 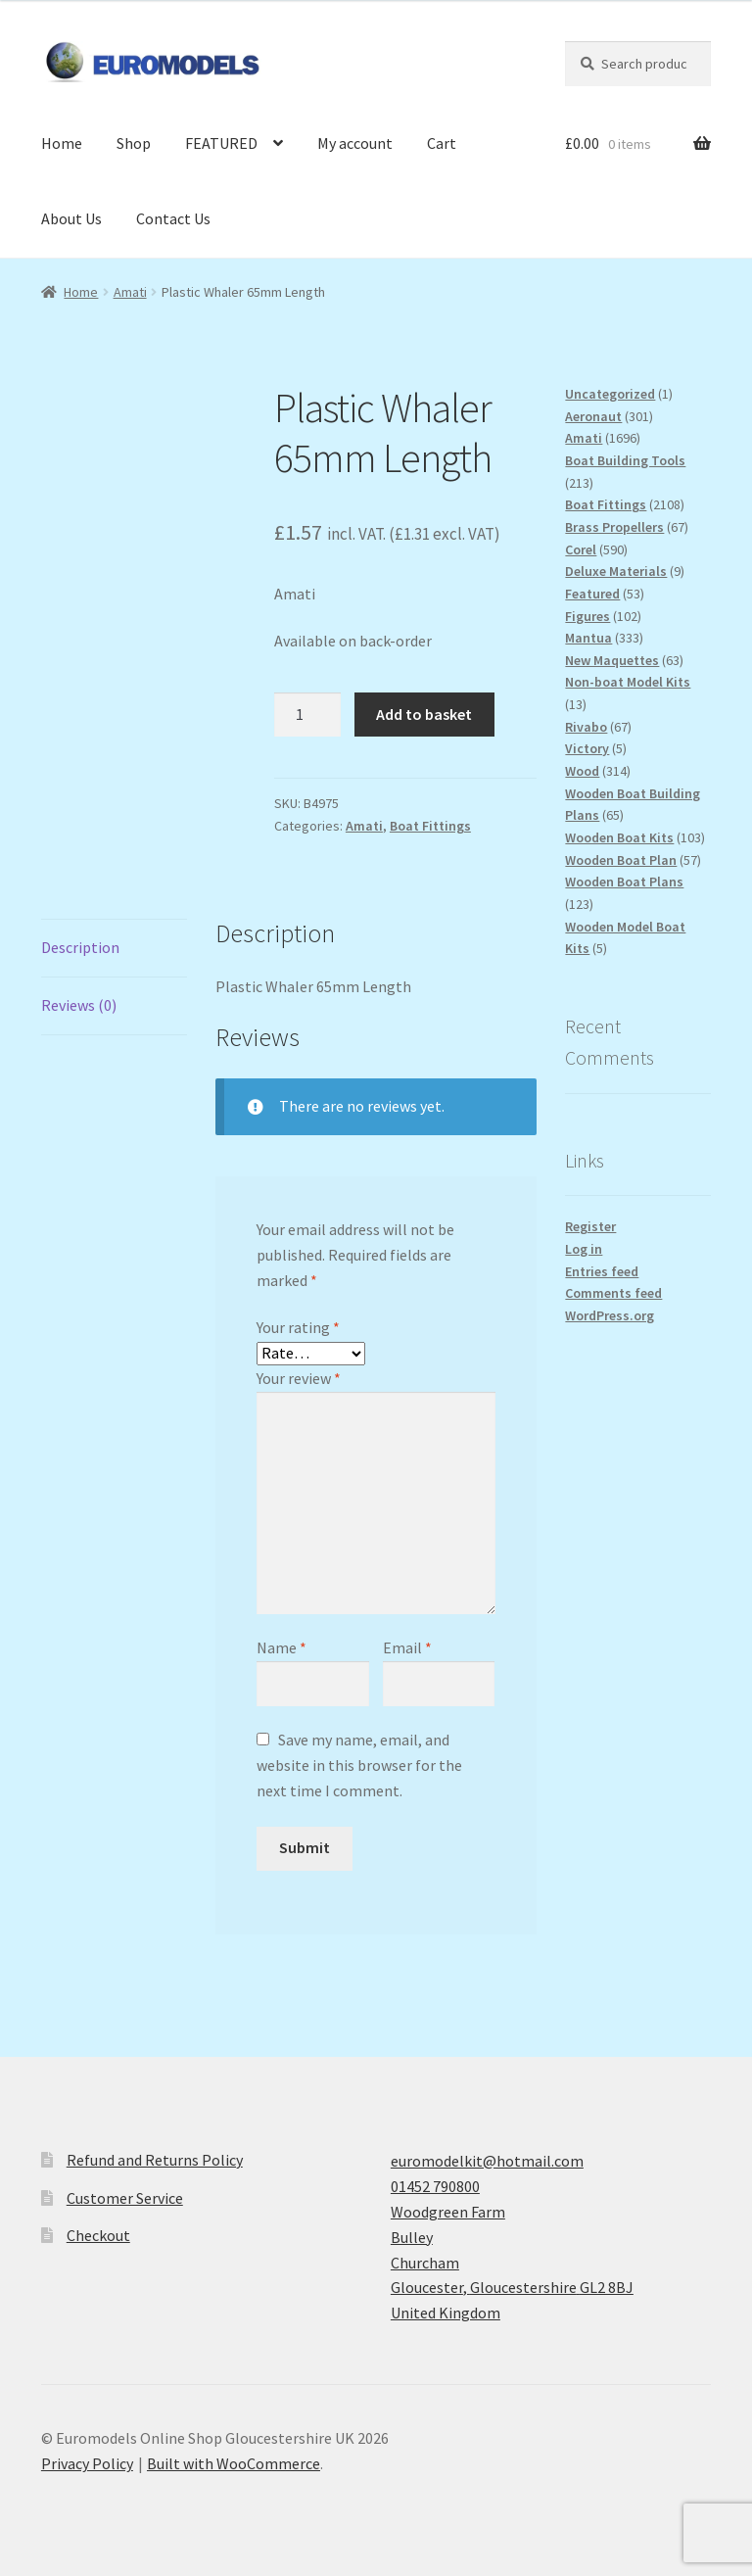 I want to click on Contact Us, so click(x=173, y=218).